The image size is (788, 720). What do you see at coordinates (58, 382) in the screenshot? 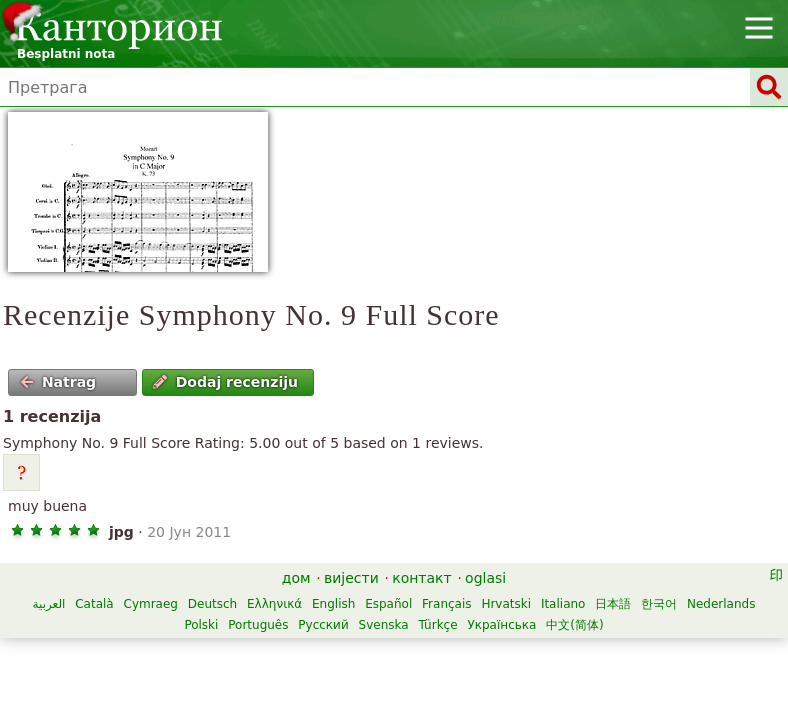
I see `Natrag` at bounding box center [58, 382].